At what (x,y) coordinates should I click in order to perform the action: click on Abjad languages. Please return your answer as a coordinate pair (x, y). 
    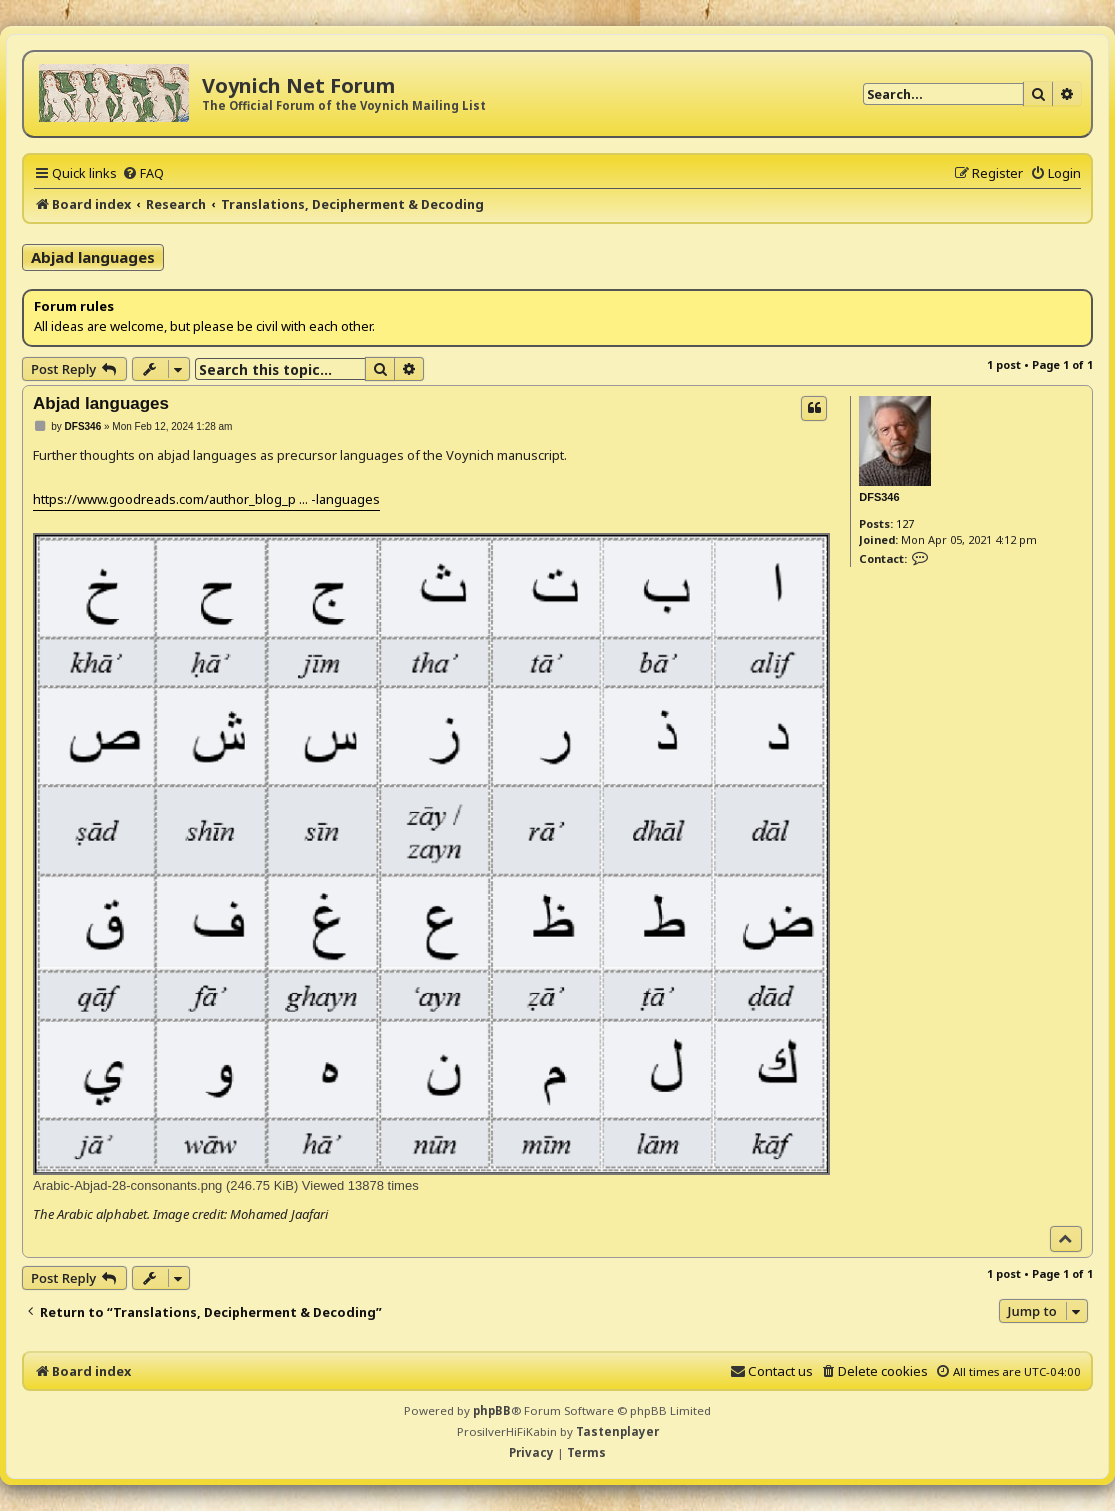
    Looking at the image, I should click on (93, 257).